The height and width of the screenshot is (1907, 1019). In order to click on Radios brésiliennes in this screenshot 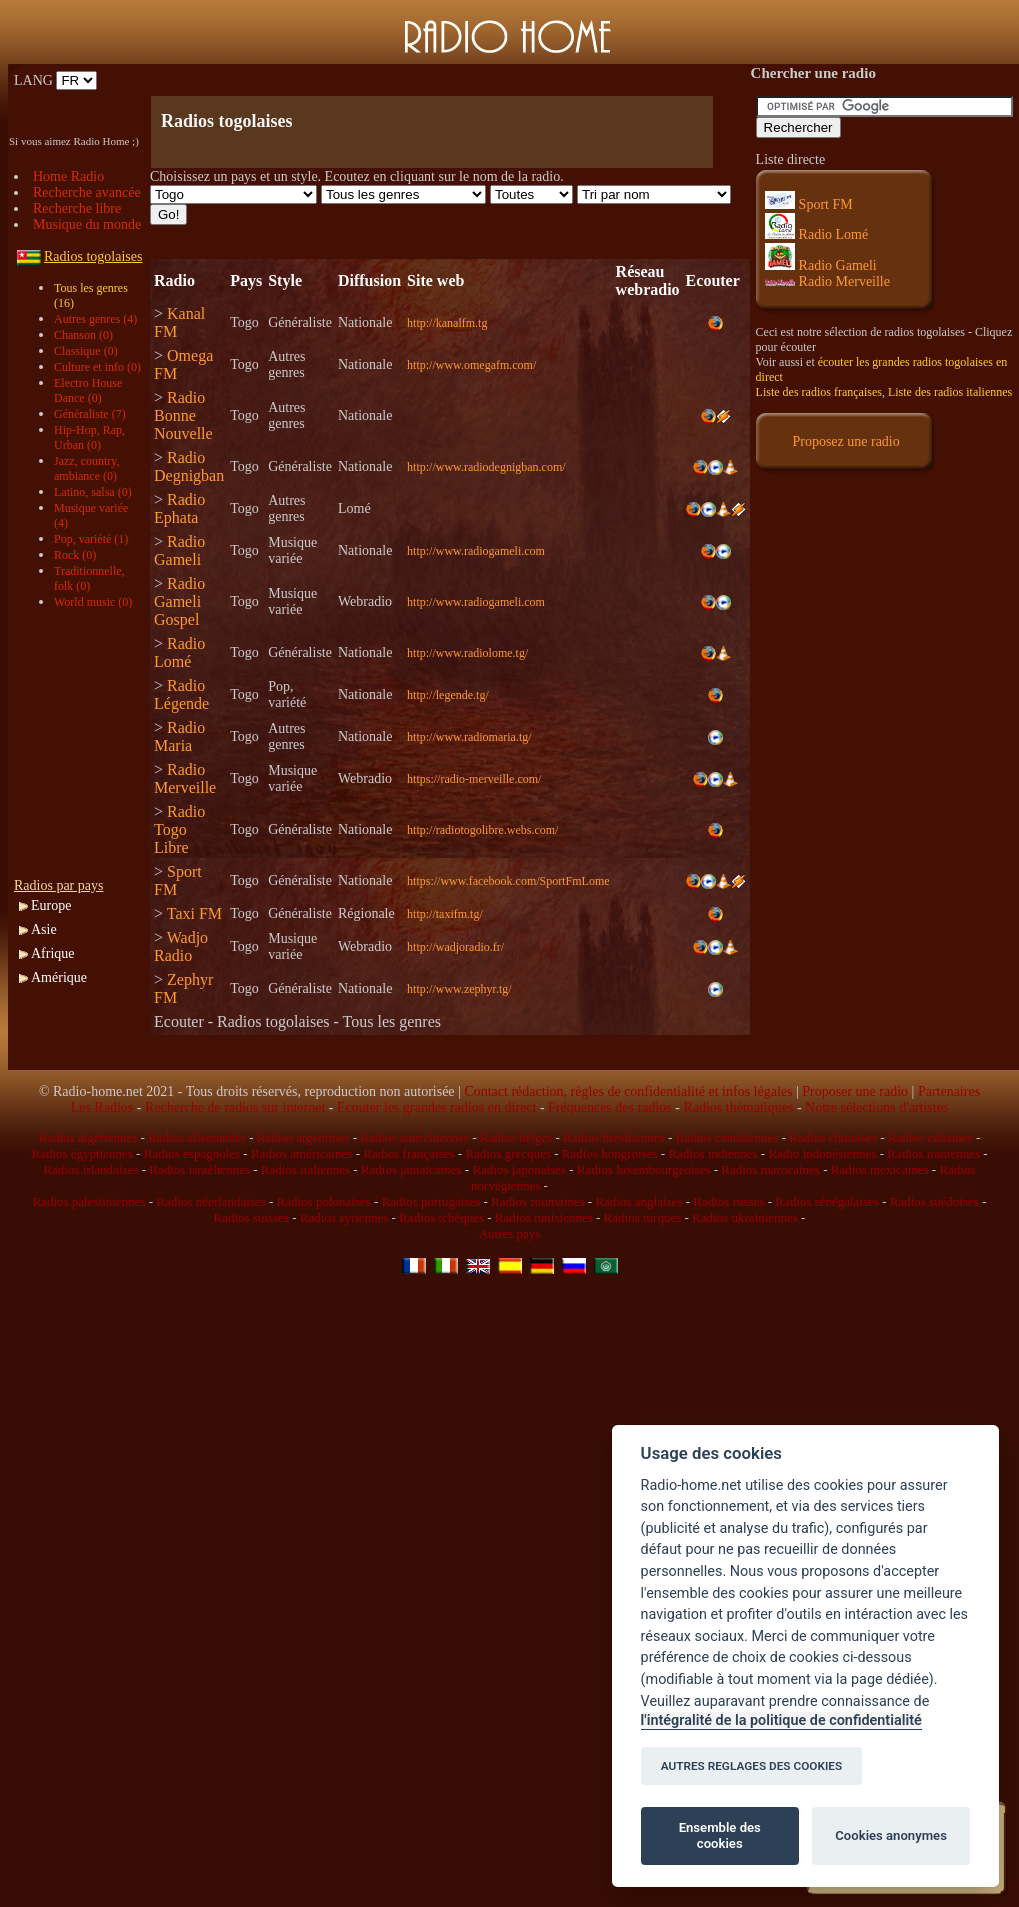, I will do `click(613, 1137)`.